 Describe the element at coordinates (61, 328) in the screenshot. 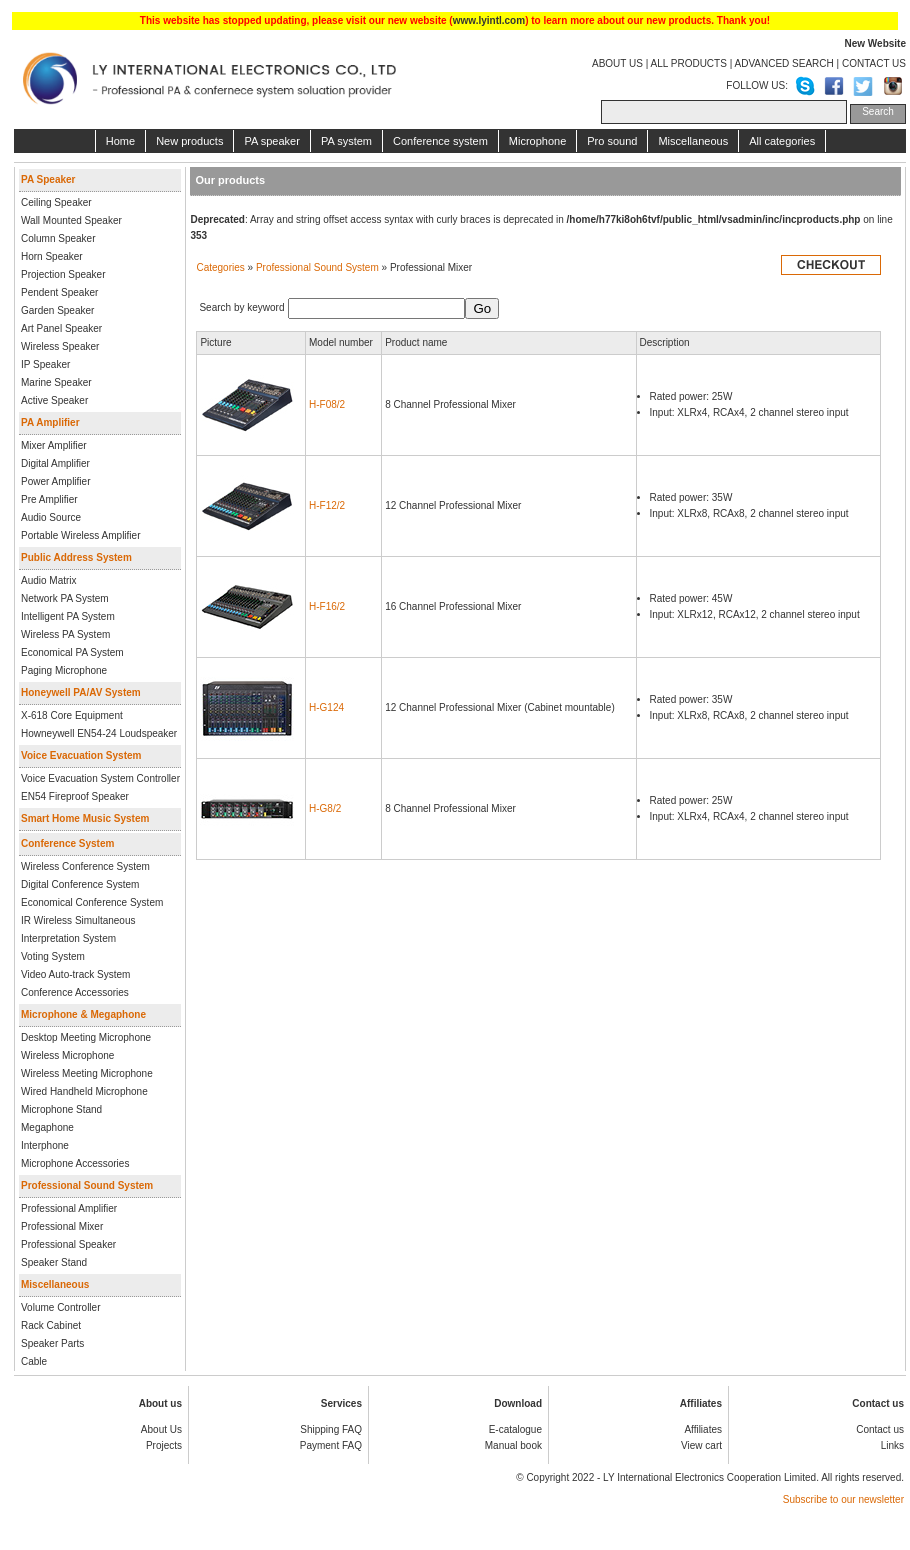

I see `Art Panel Speaker` at that location.